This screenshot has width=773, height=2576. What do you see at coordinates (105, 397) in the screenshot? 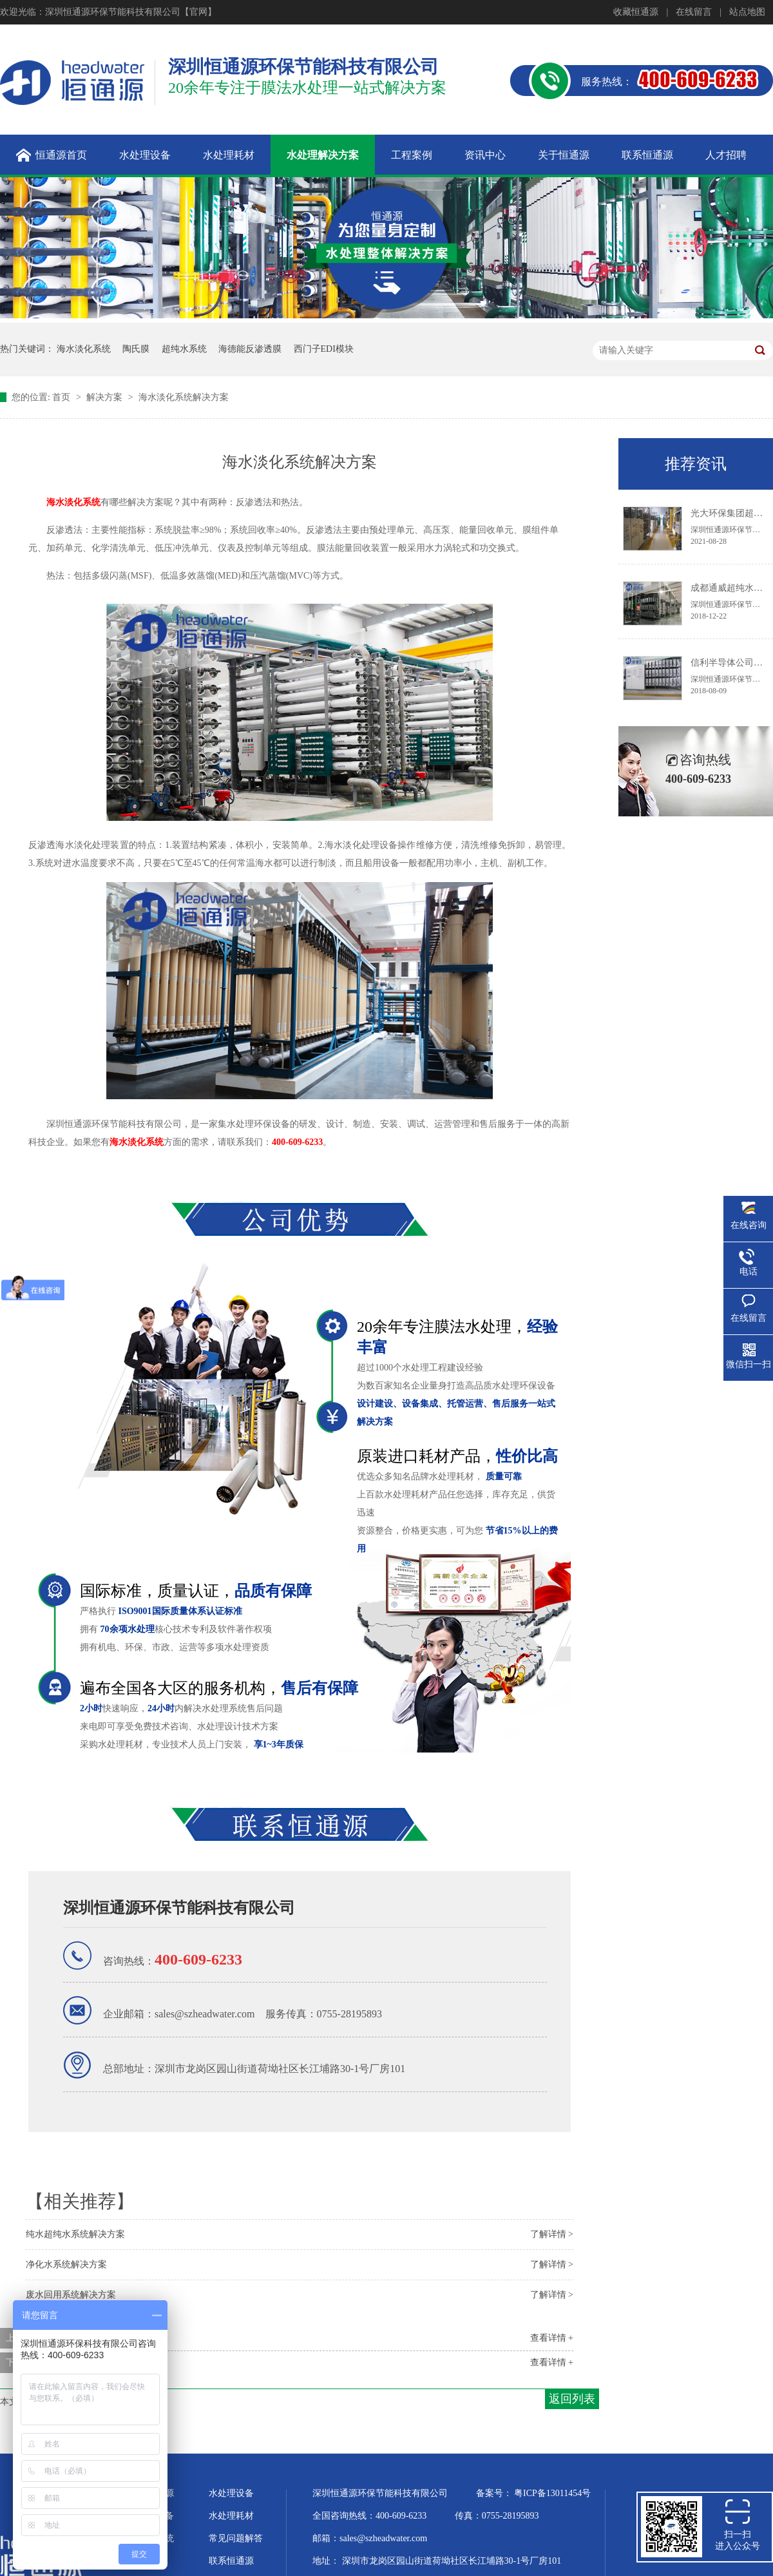
I see `解决方案` at bounding box center [105, 397].